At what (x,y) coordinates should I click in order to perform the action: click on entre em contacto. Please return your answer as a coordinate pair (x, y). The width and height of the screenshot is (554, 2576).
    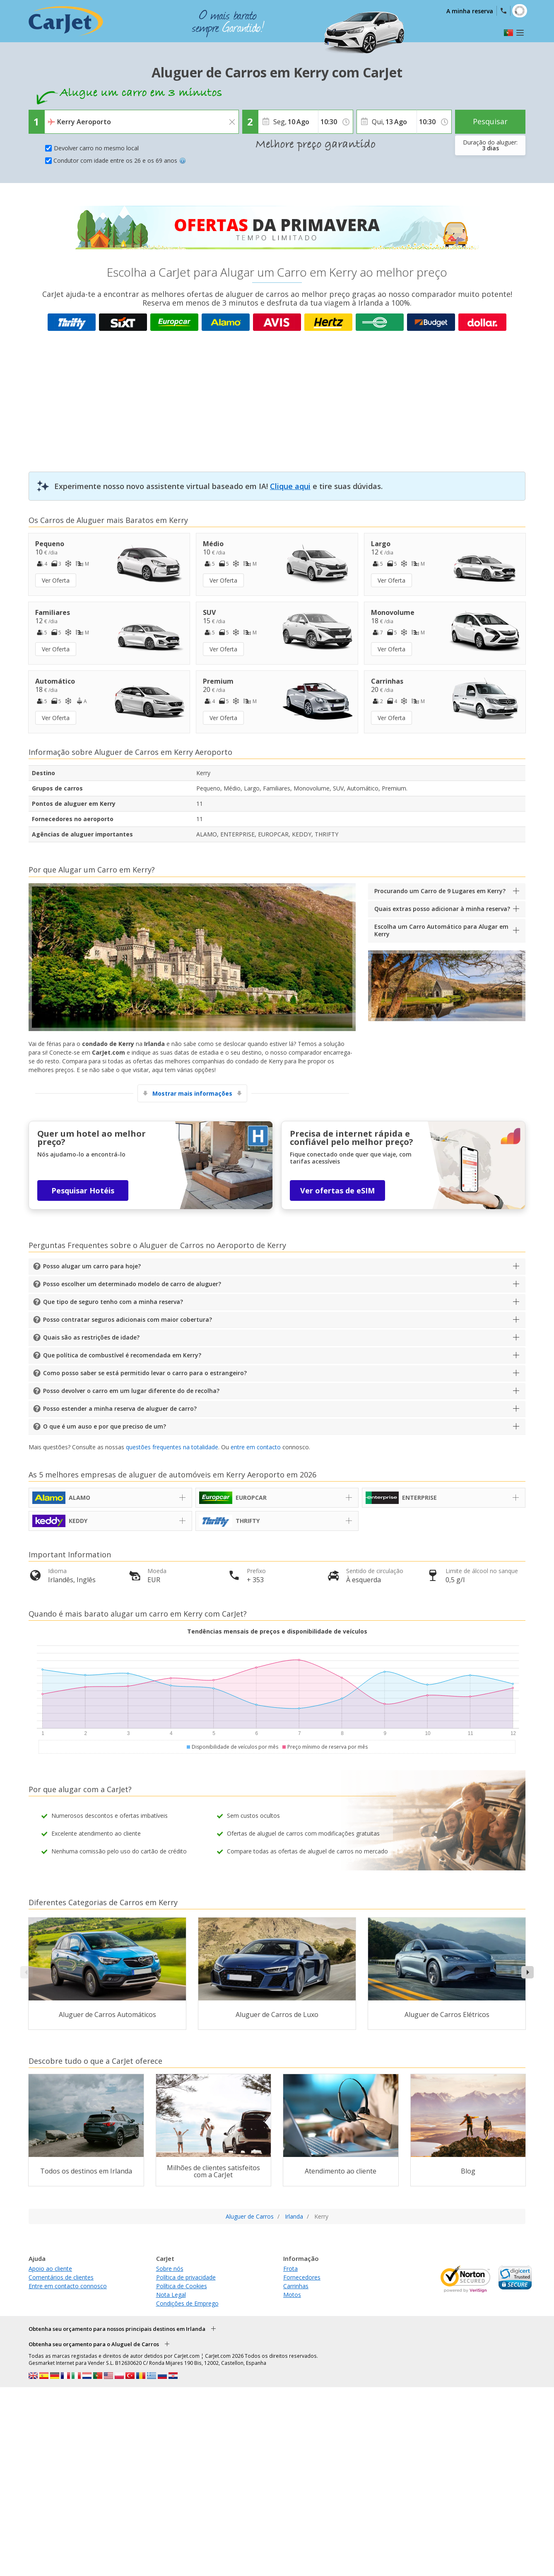
    Looking at the image, I should click on (256, 1447).